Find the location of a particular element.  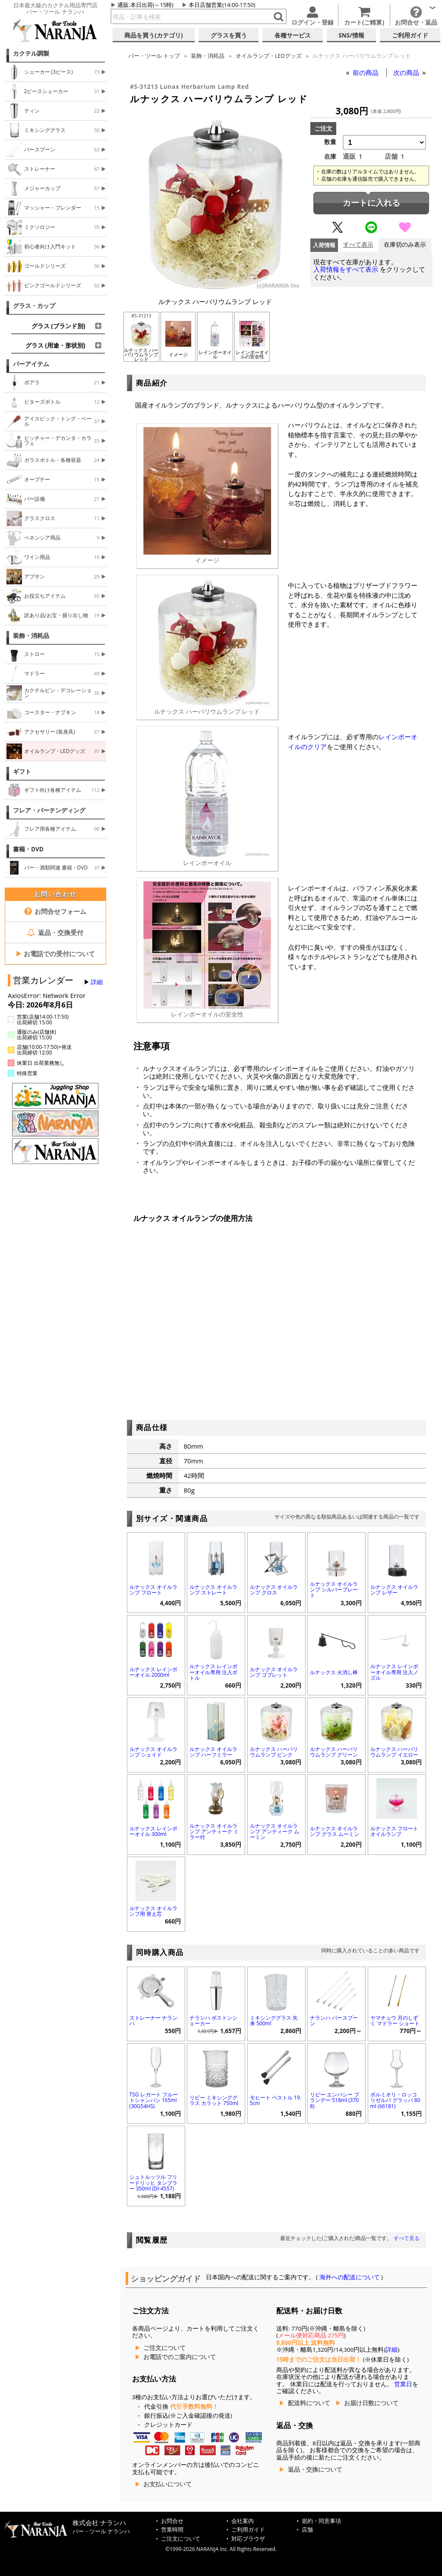

ルナックス オイルランプ ゴブレット is located at coordinates (274, 1672).